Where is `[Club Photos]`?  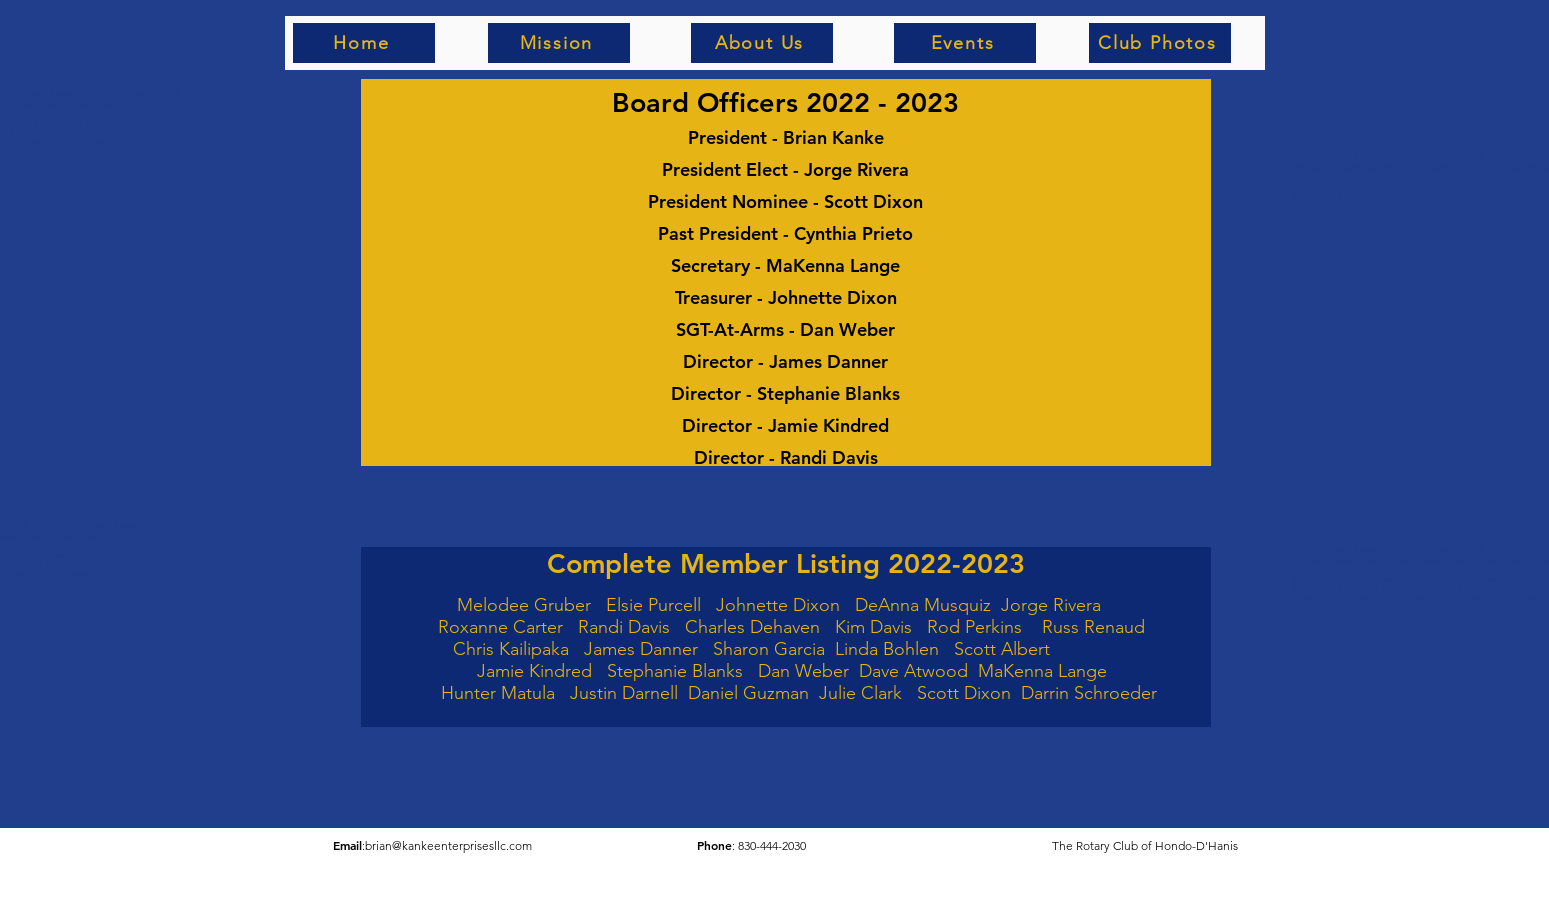
[Club Photos] is located at coordinates (1160, 43).